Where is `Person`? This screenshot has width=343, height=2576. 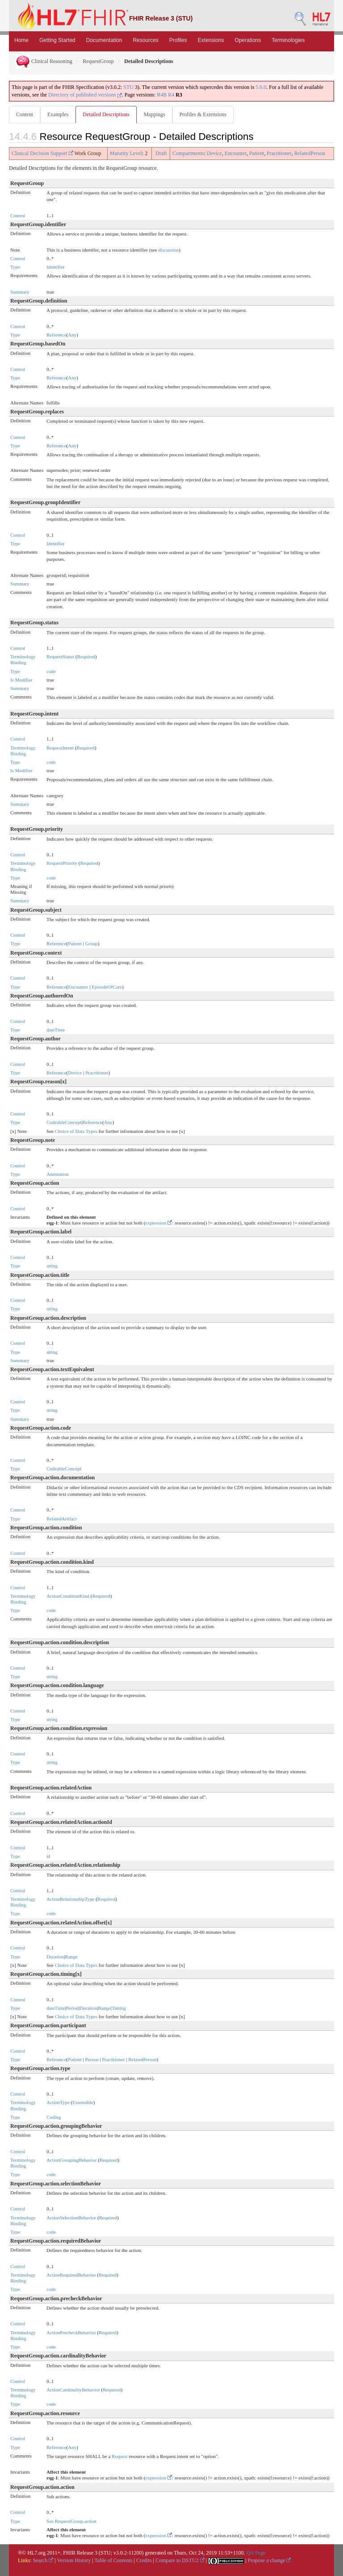 Person is located at coordinates (92, 2059).